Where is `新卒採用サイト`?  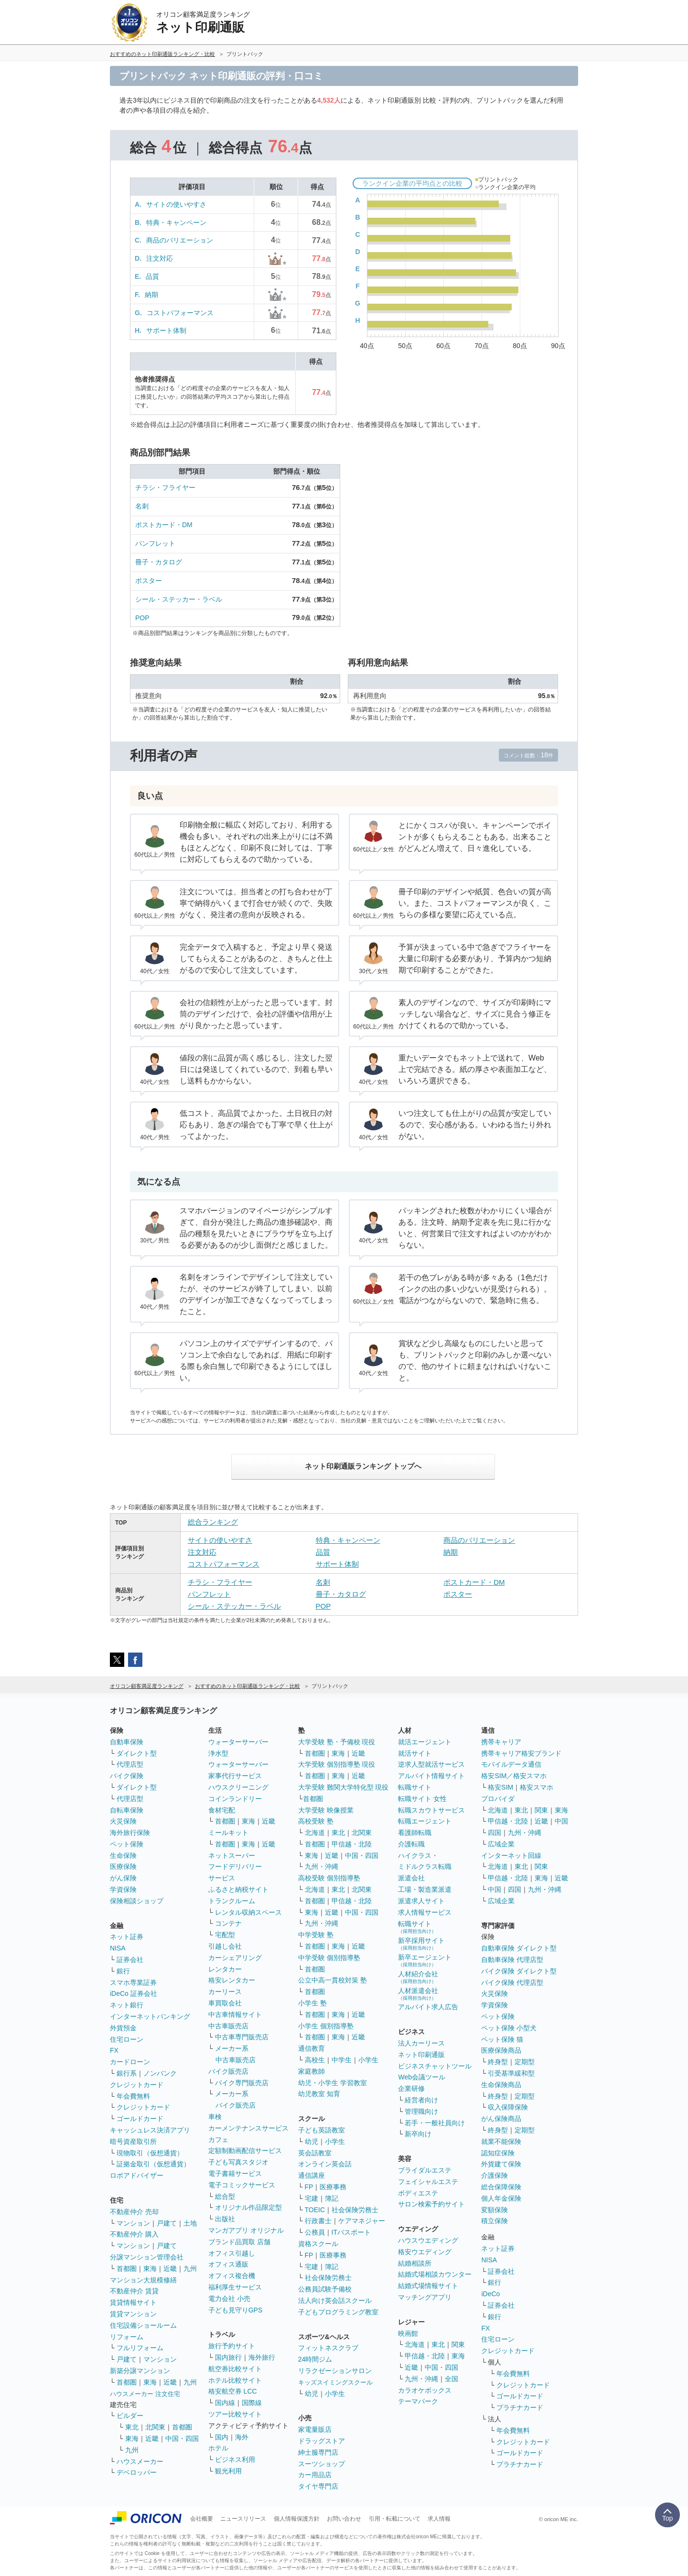 新卒採用サイト is located at coordinates (421, 1944).